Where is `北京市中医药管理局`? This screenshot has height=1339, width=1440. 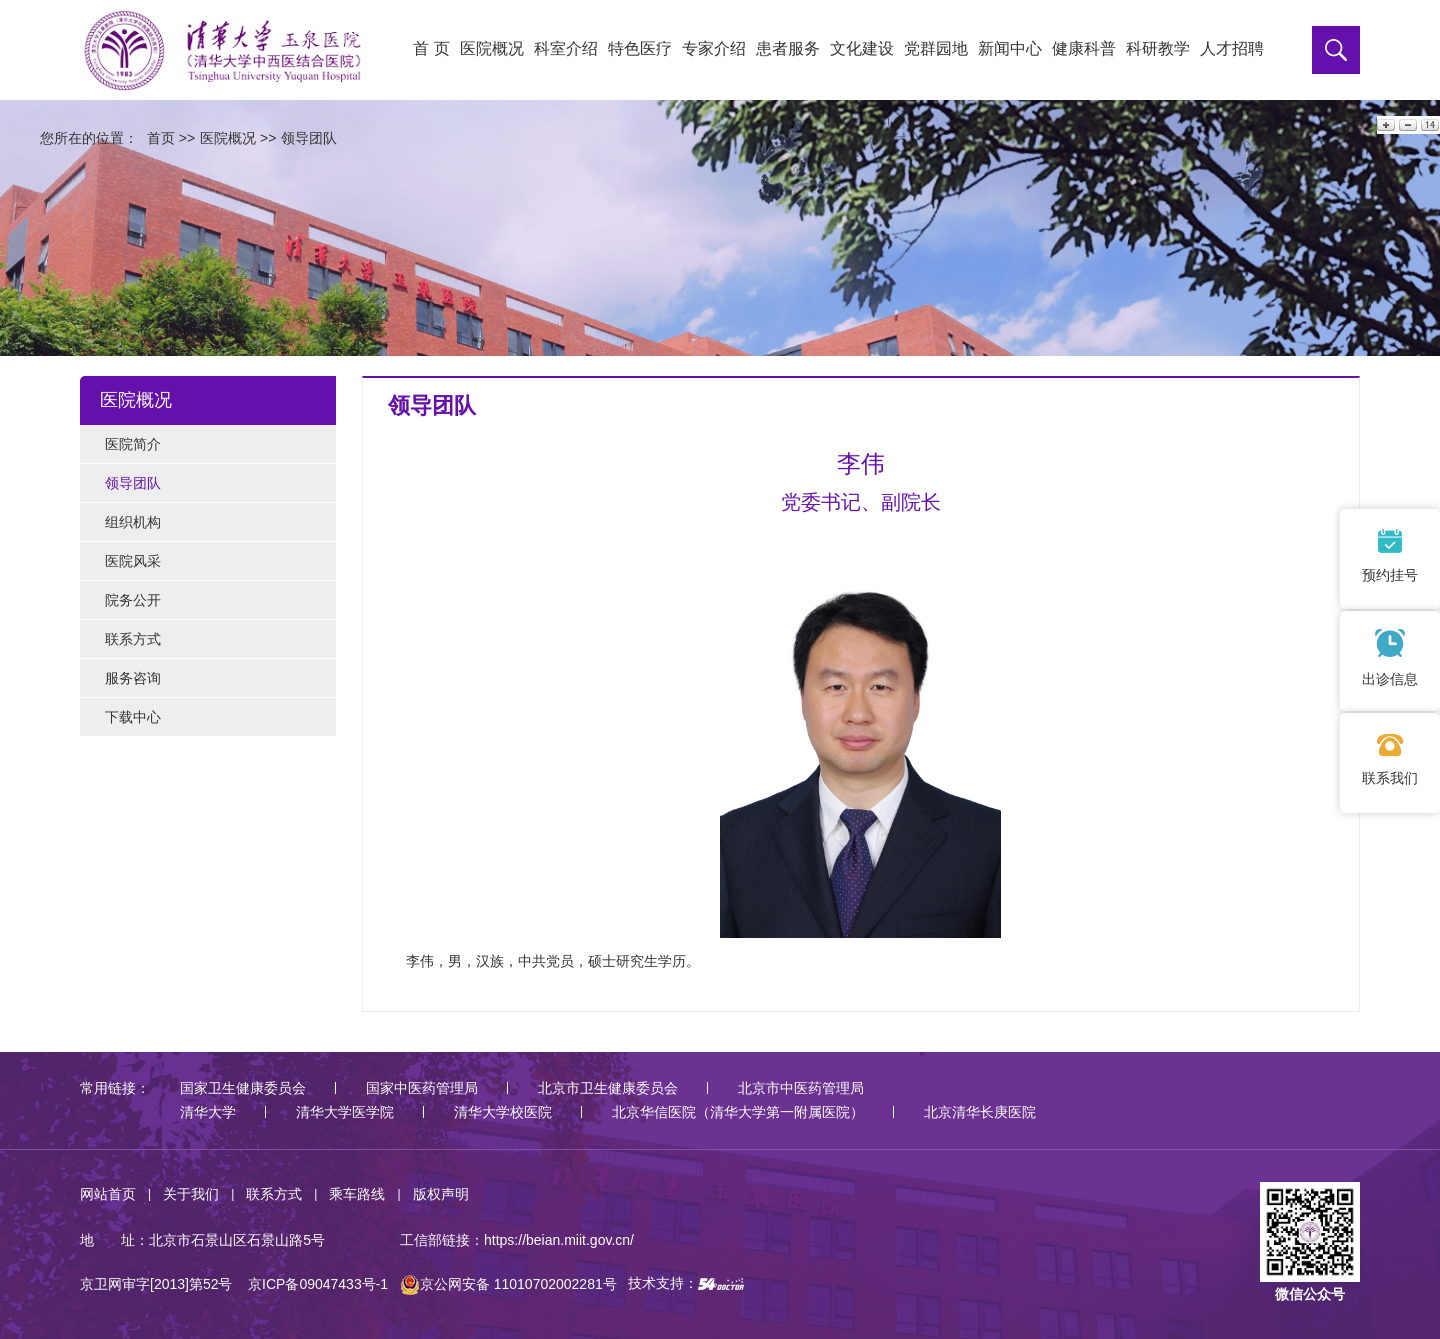 北京市中医药管理局 is located at coordinates (801, 1088).